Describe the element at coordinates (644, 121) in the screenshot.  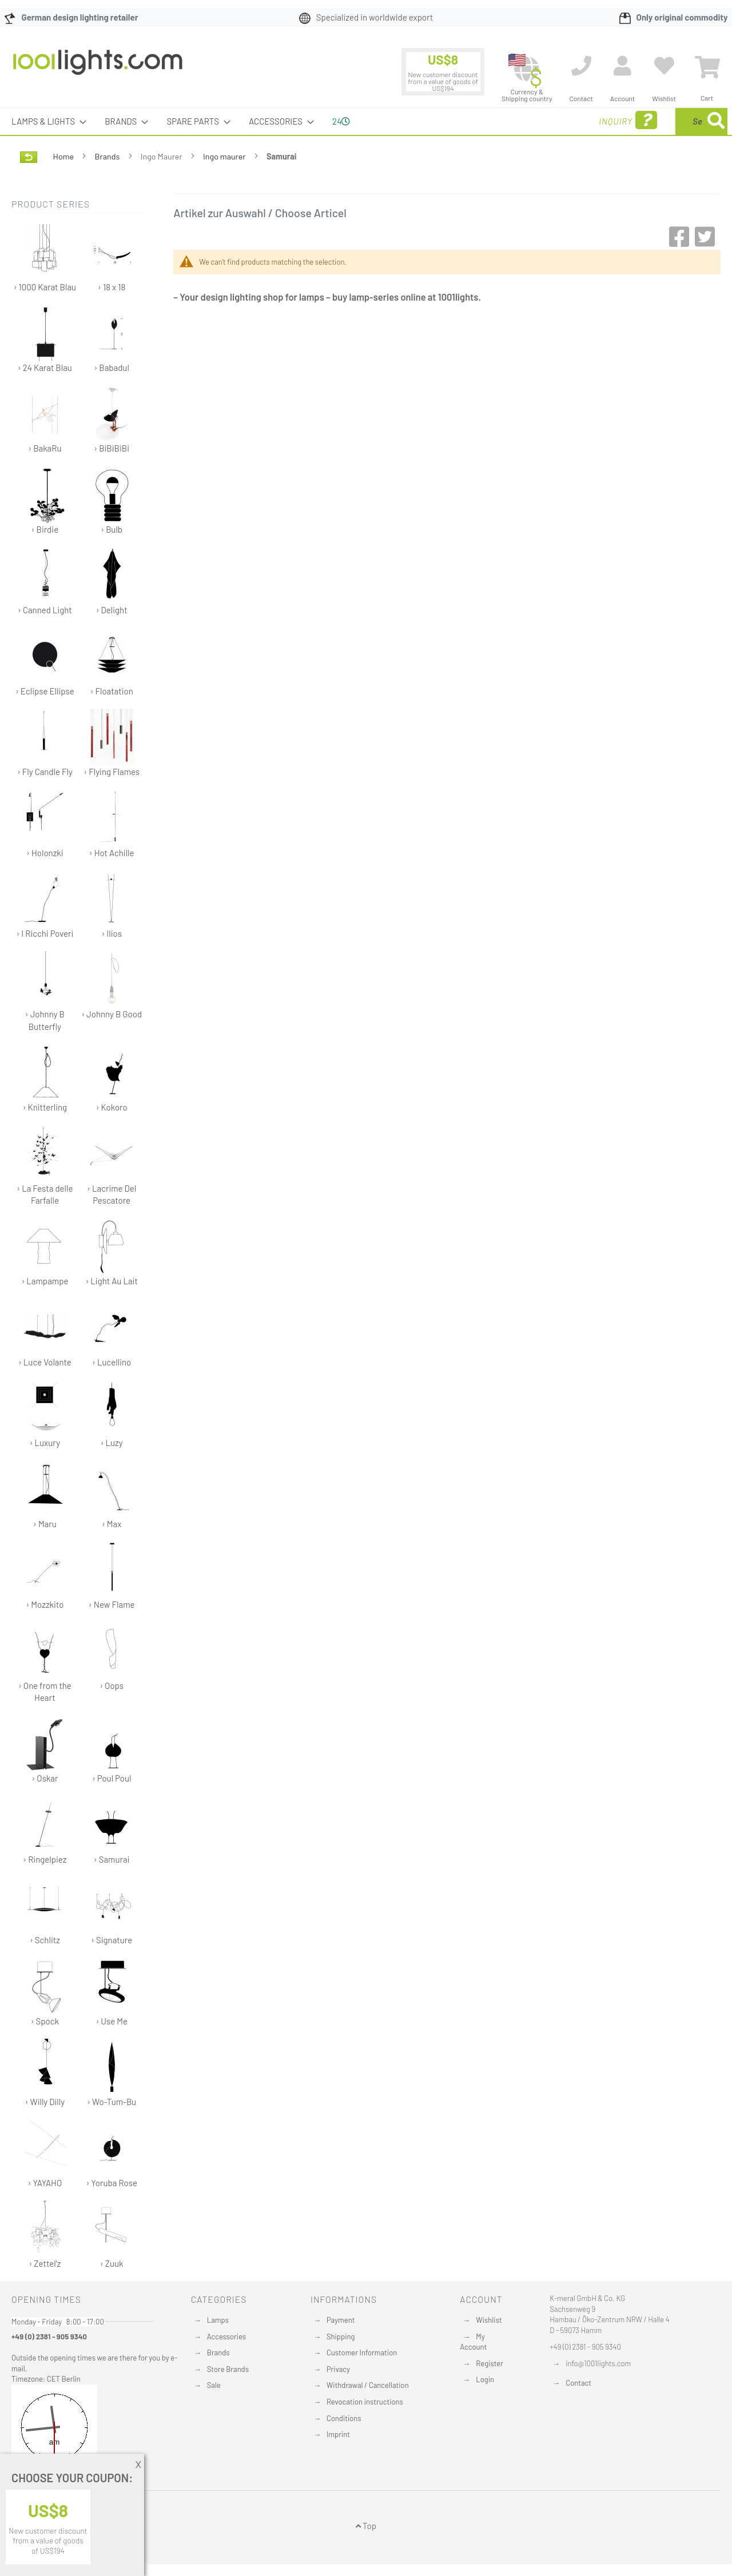
I see `[combobox]` at that location.